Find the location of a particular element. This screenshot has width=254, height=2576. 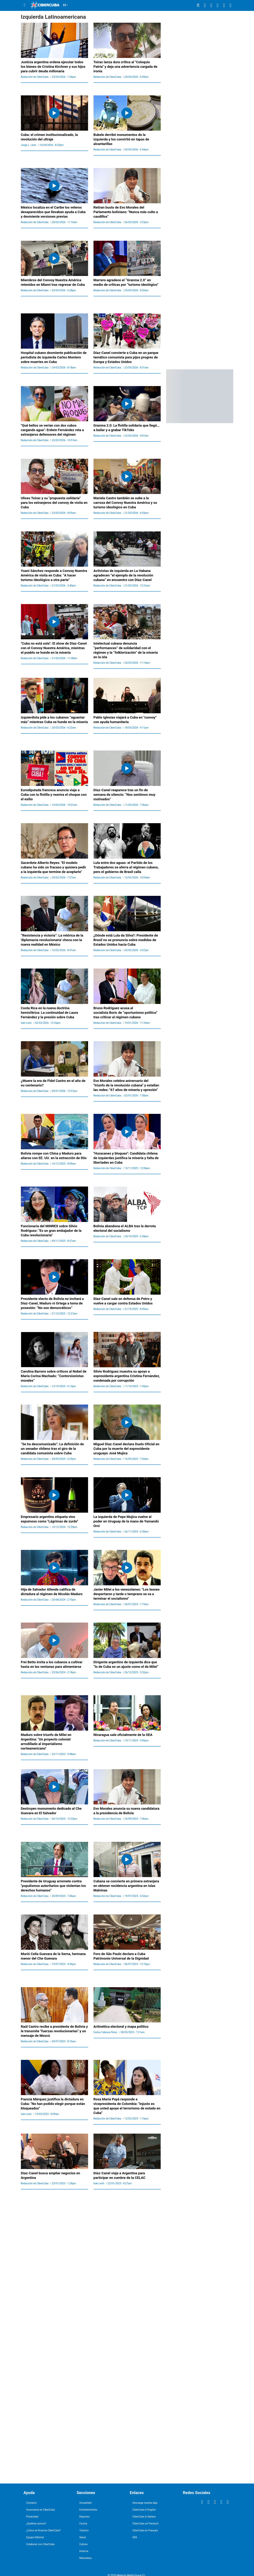

Bukele derribó monumentos de la izquierda y los convirtió en tapas de alcantarillas is located at coordinates (121, 139).